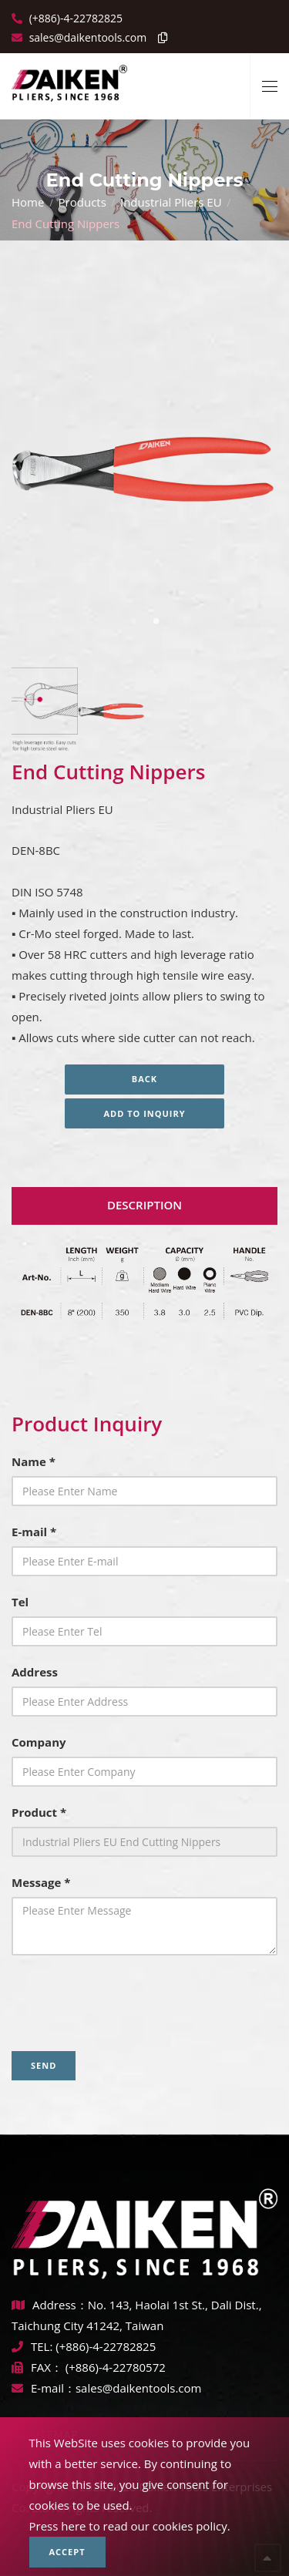  Describe the element at coordinates (67, 2552) in the screenshot. I see `Accept` at that location.